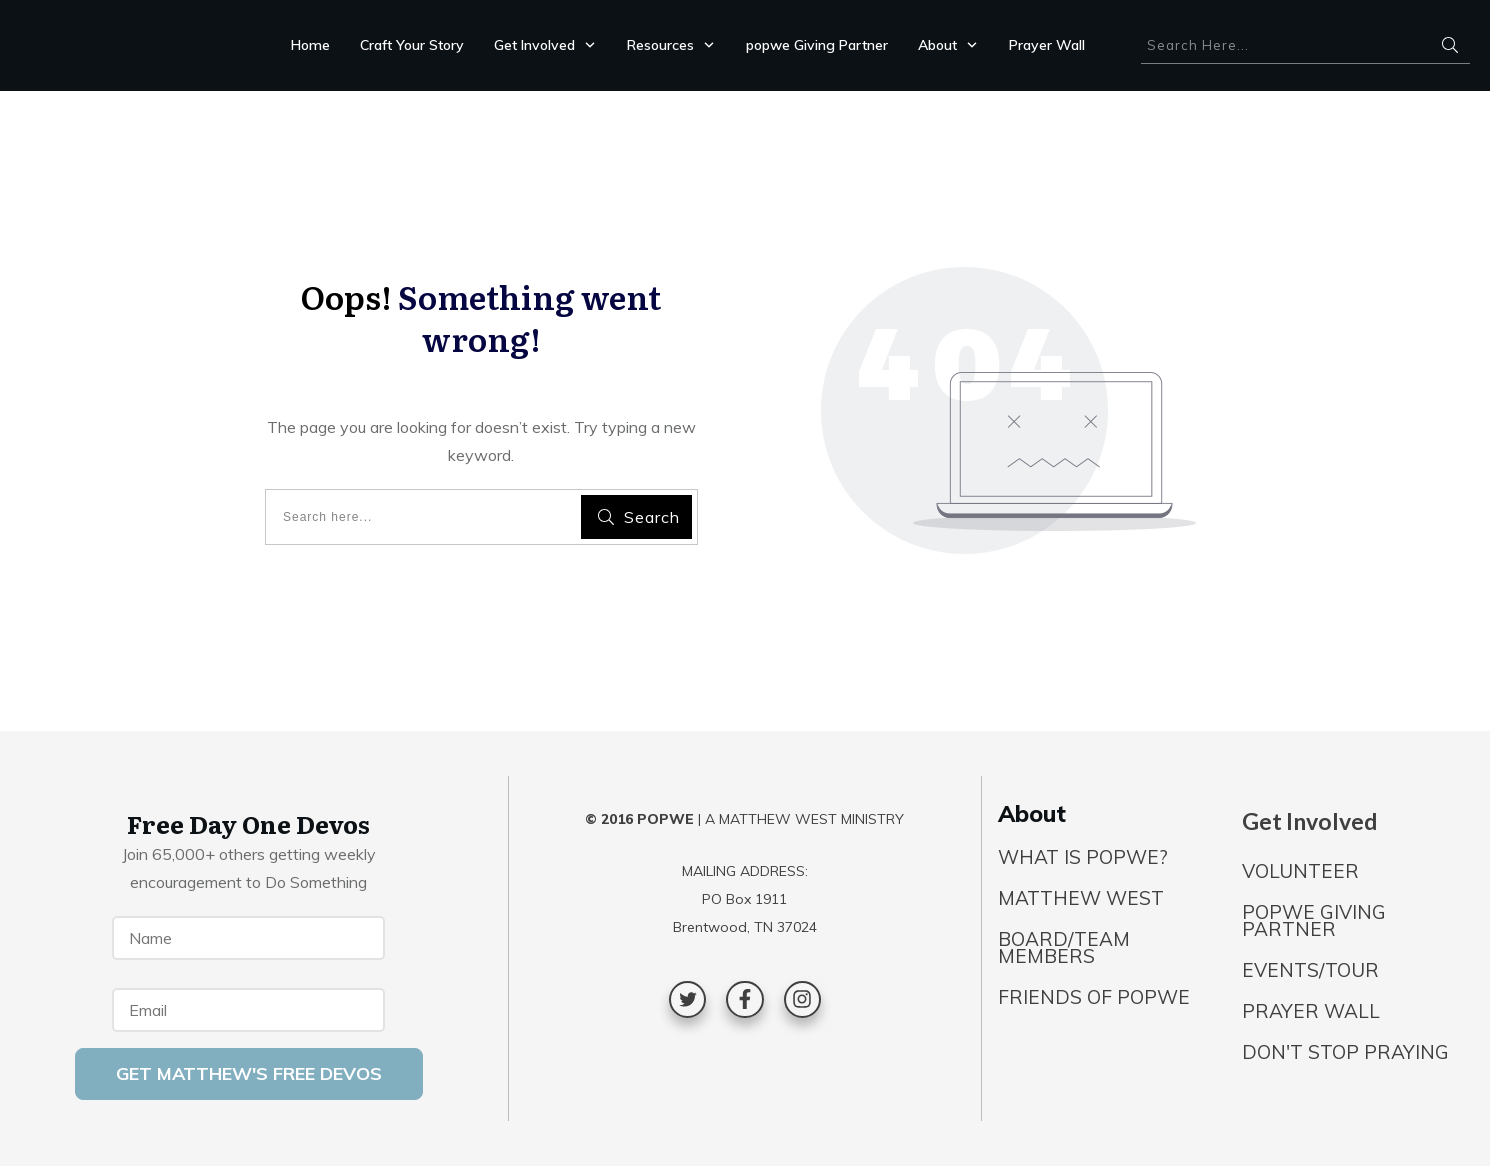 The width and height of the screenshot is (1490, 1166). Describe the element at coordinates (1064, 947) in the screenshot. I see `BOARD/TEAM MEMBERS` at that location.